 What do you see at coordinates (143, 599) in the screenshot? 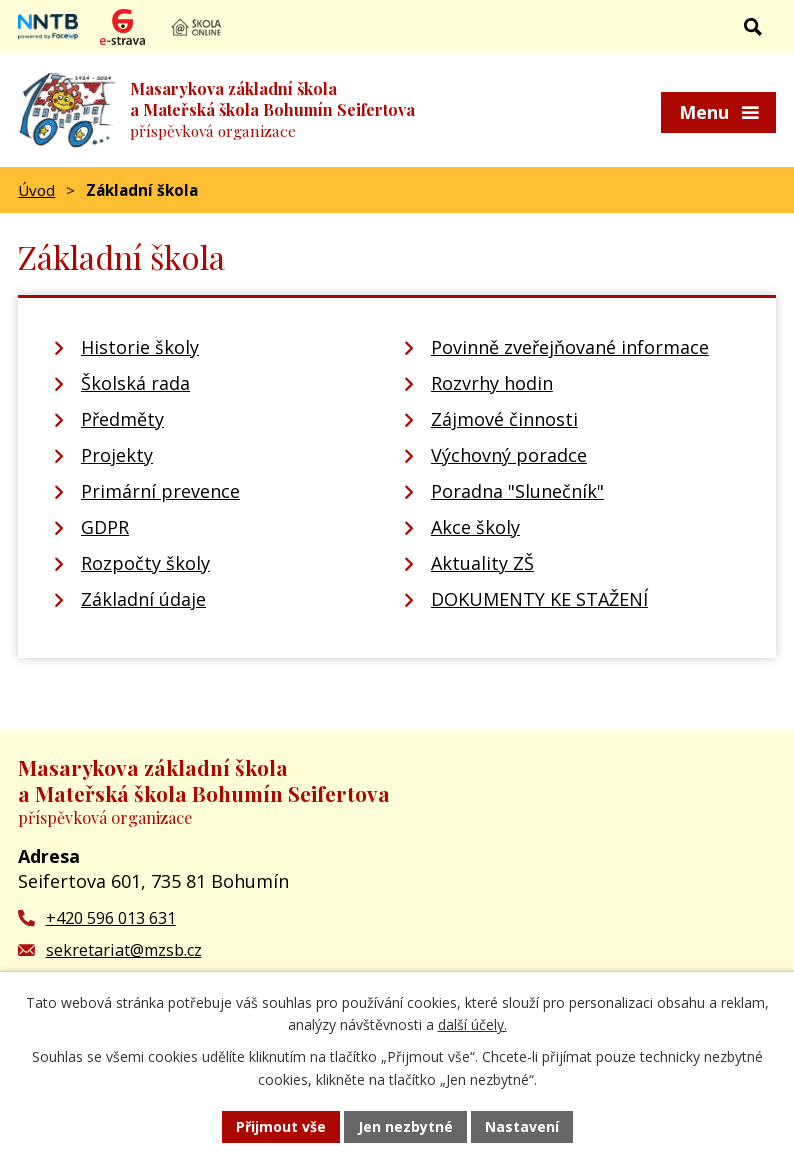
I see `Základní údaje` at bounding box center [143, 599].